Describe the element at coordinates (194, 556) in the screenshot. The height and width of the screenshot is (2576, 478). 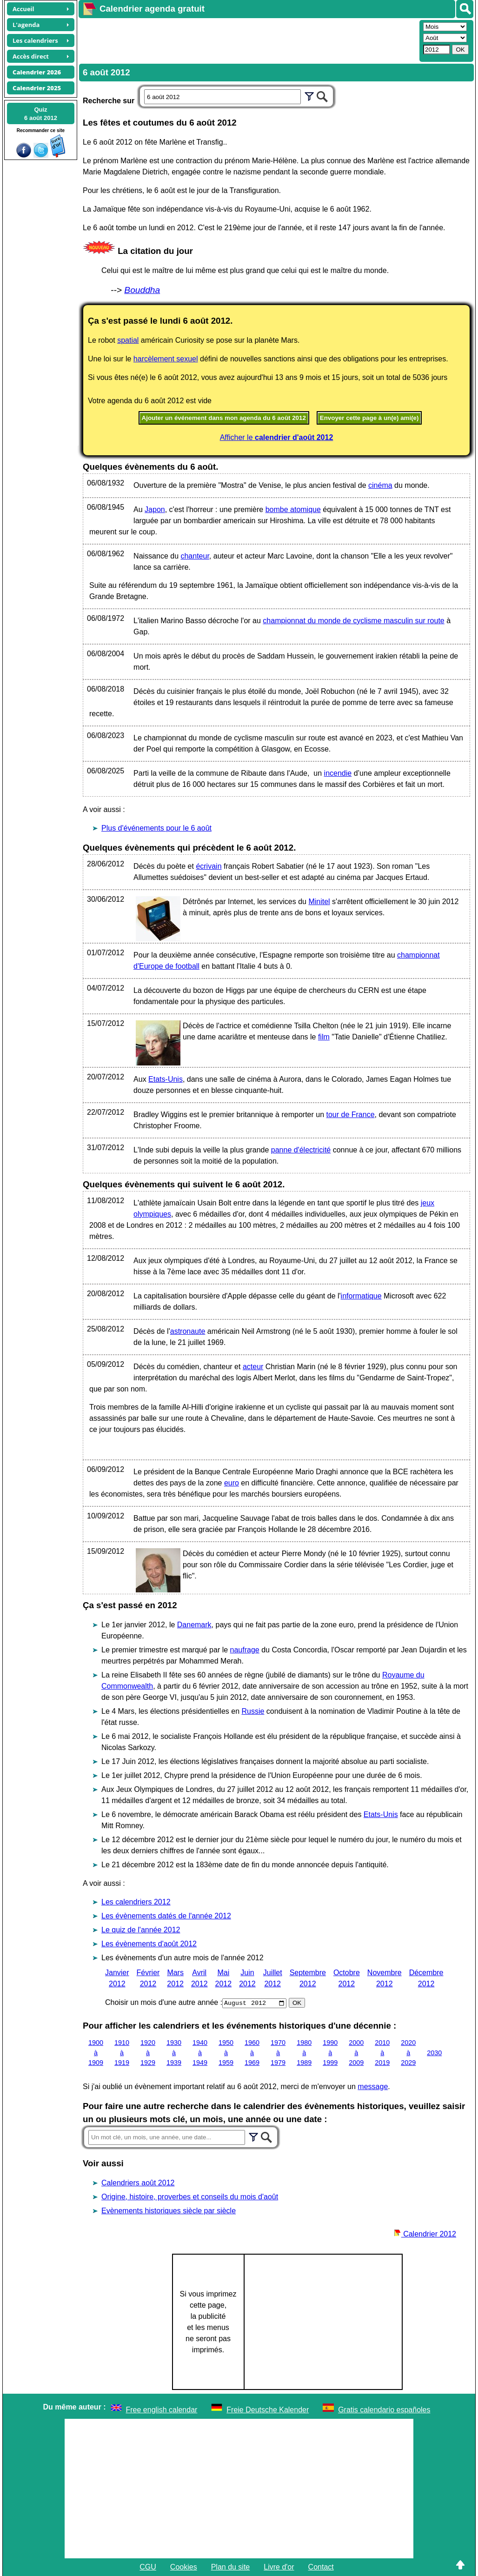
I see `chanteur` at that location.